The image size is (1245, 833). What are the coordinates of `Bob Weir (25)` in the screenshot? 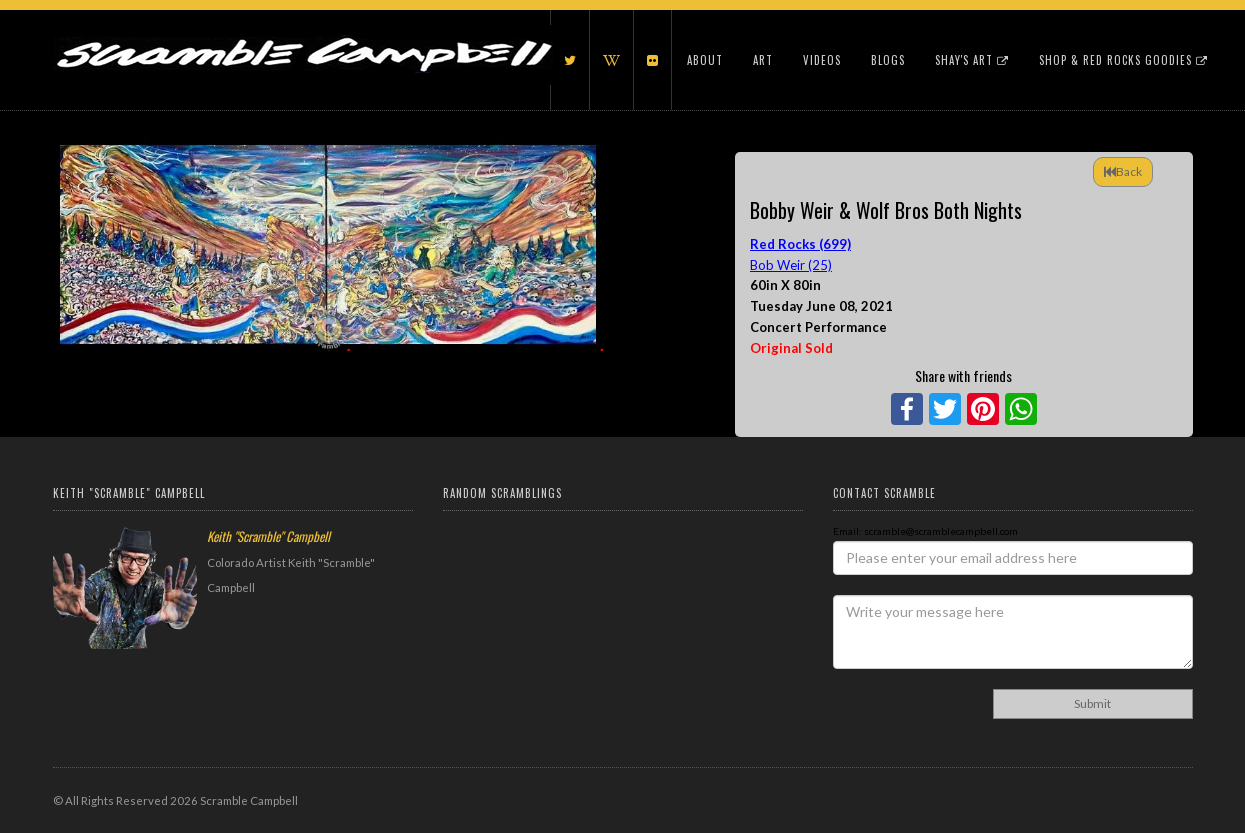 It's located at (791, 265).